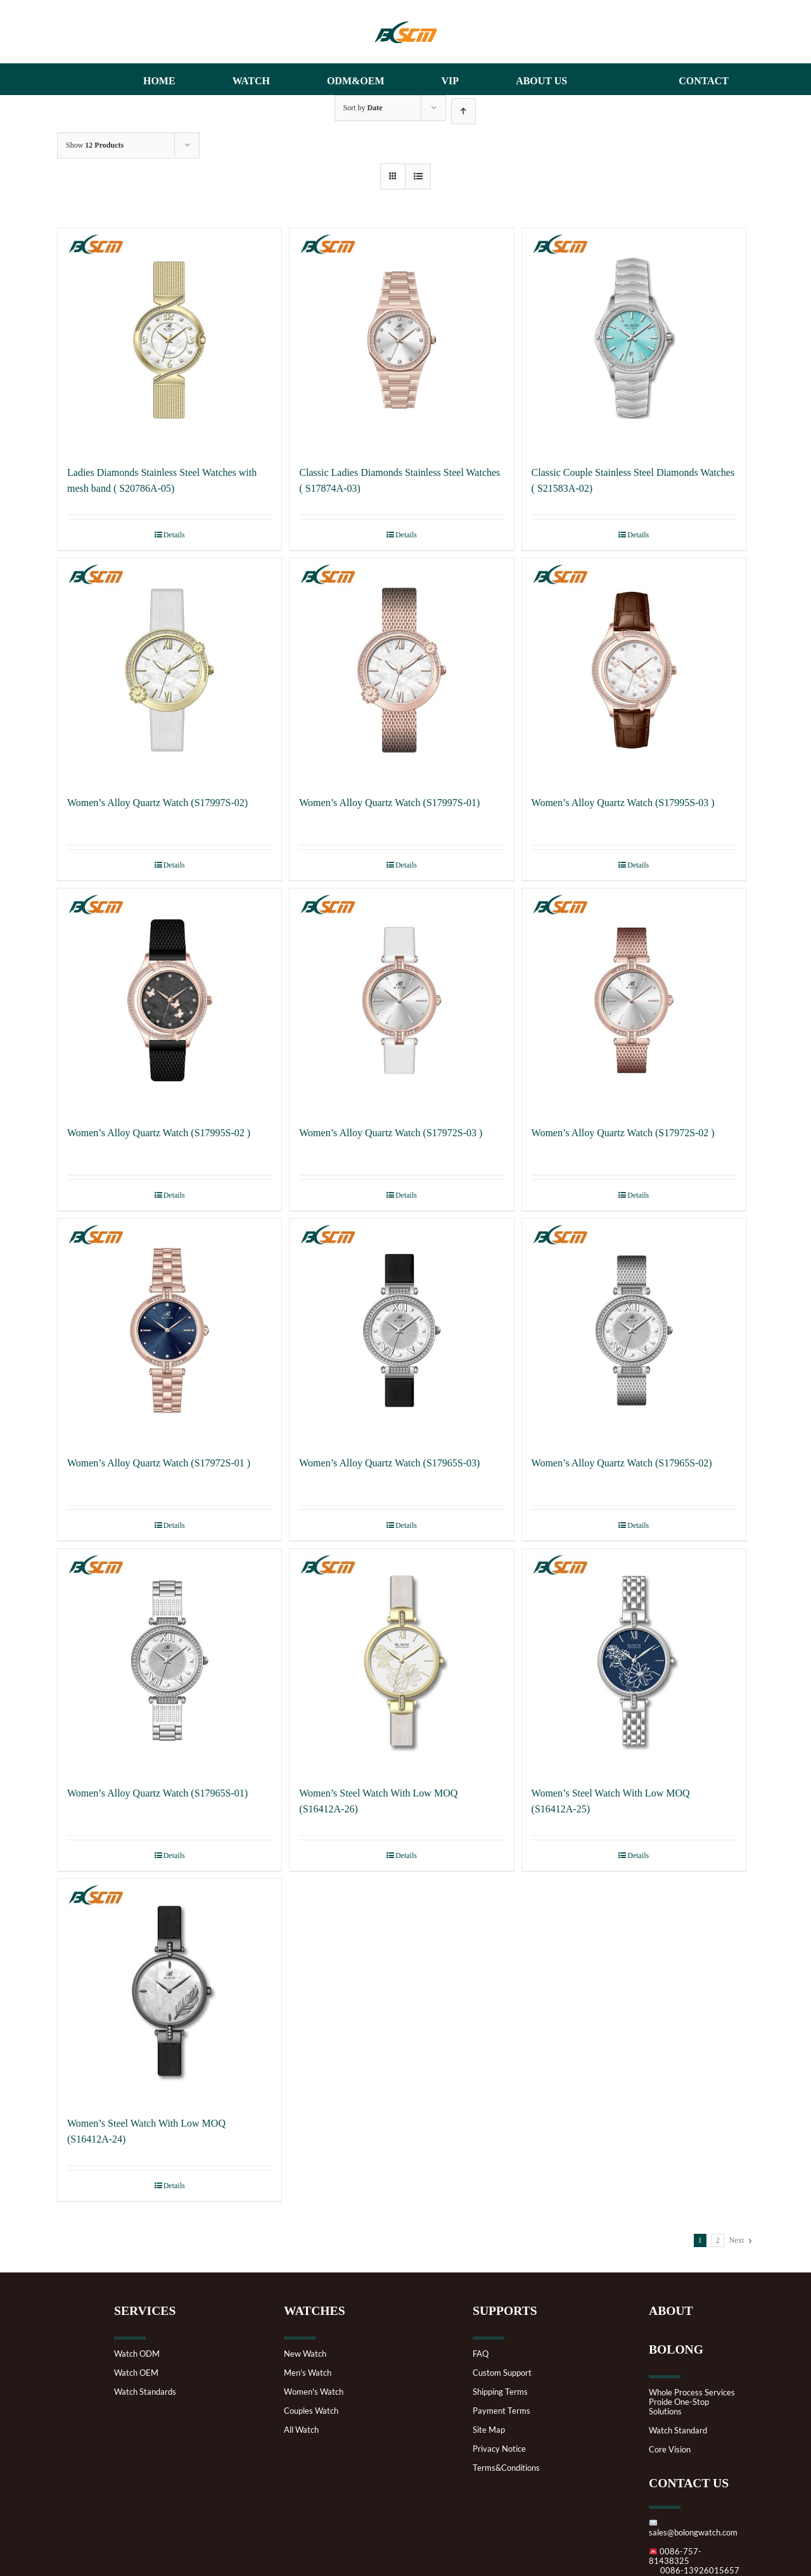  I want to click on [Ladies Diamonds Stainless Steel Watches with mesh band ( S20786A-05)], so click(169, 340).